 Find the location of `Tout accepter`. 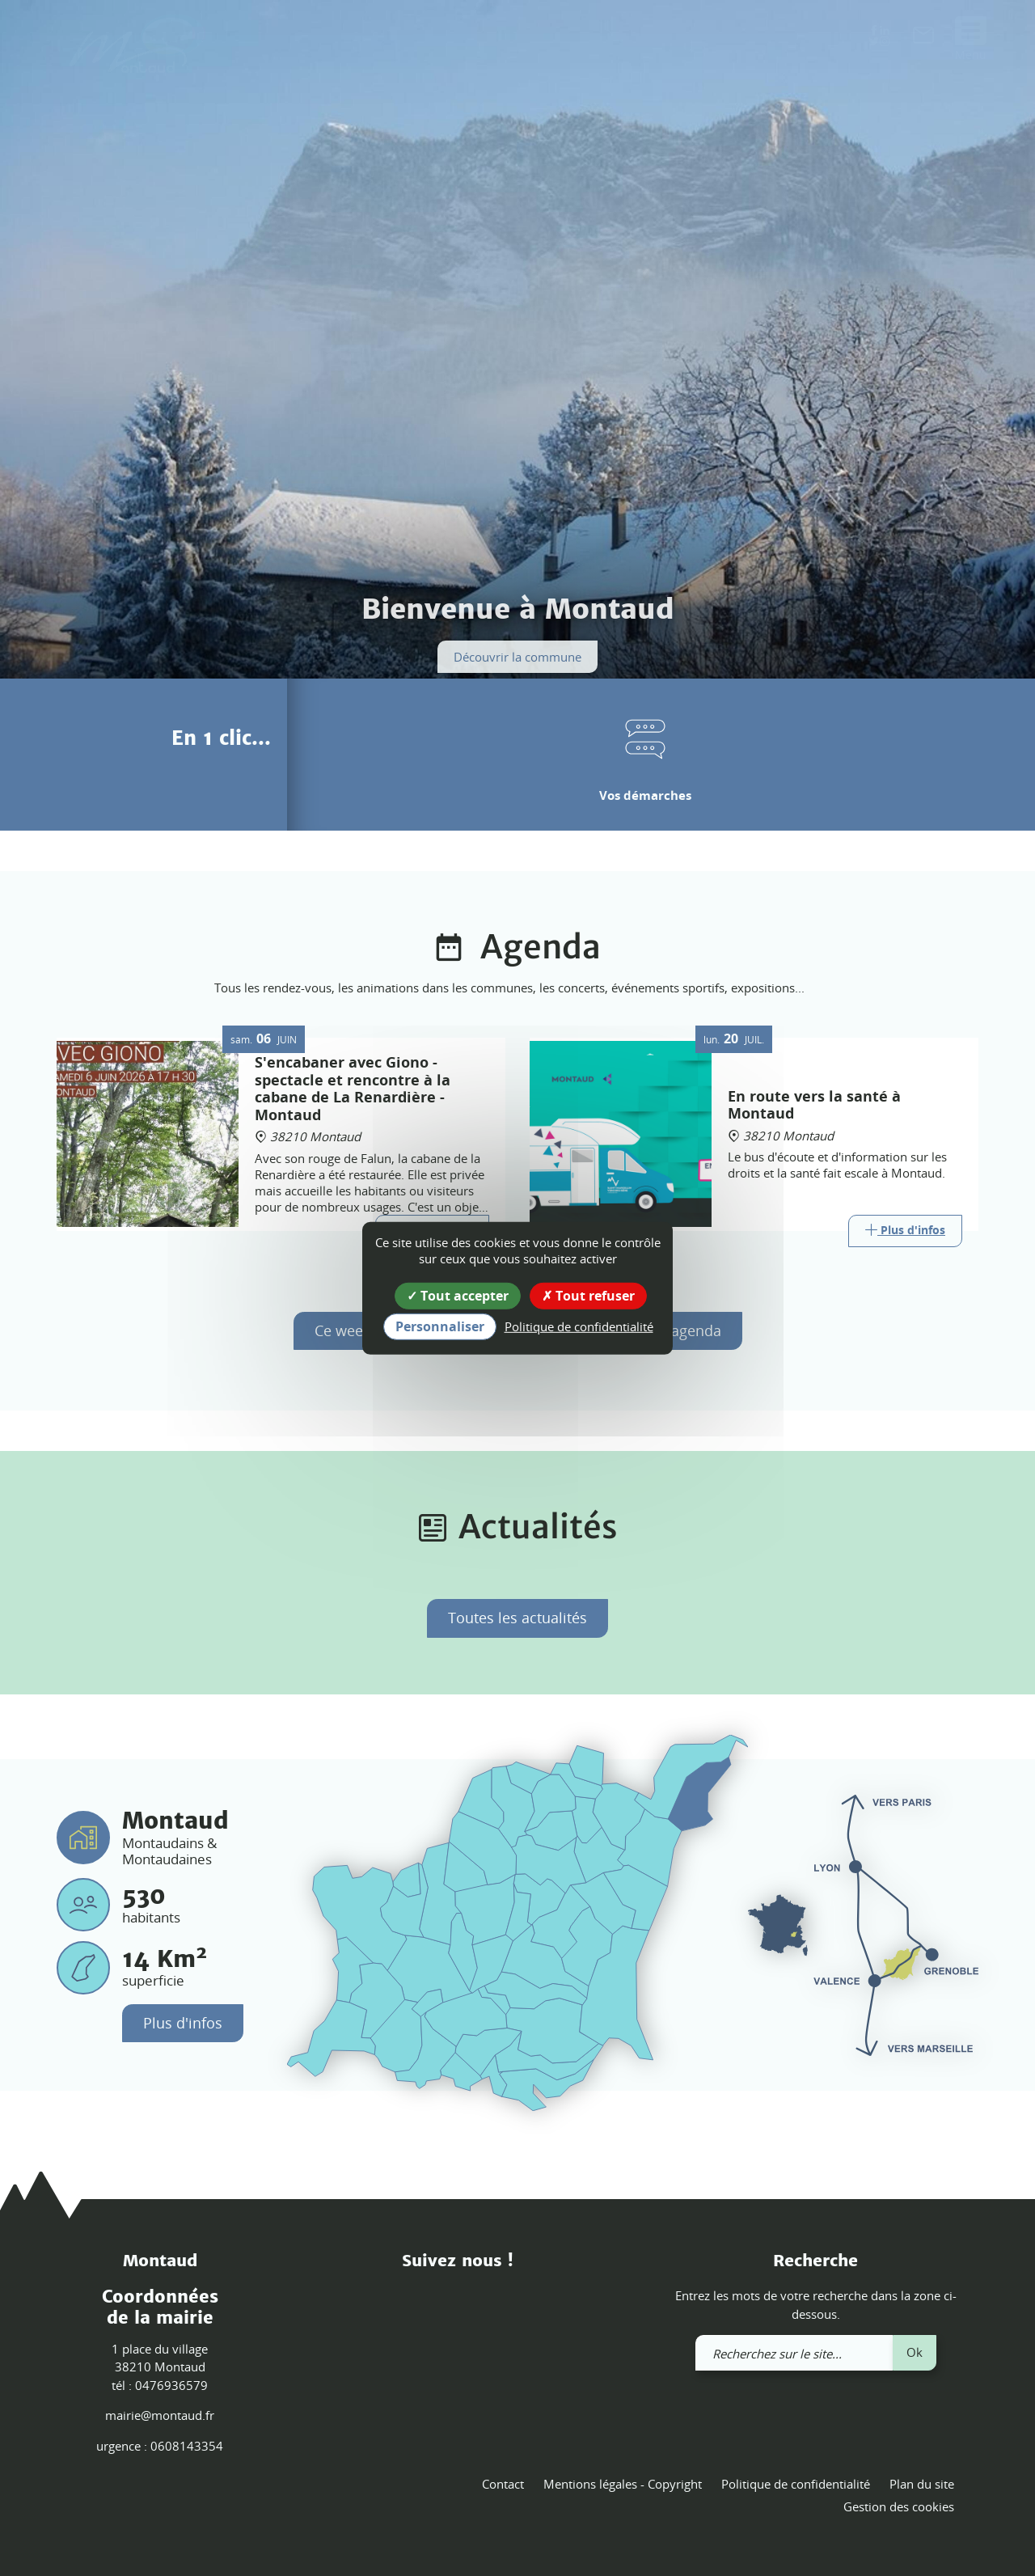

Tout accepter is located at coordinates (458, 1295).